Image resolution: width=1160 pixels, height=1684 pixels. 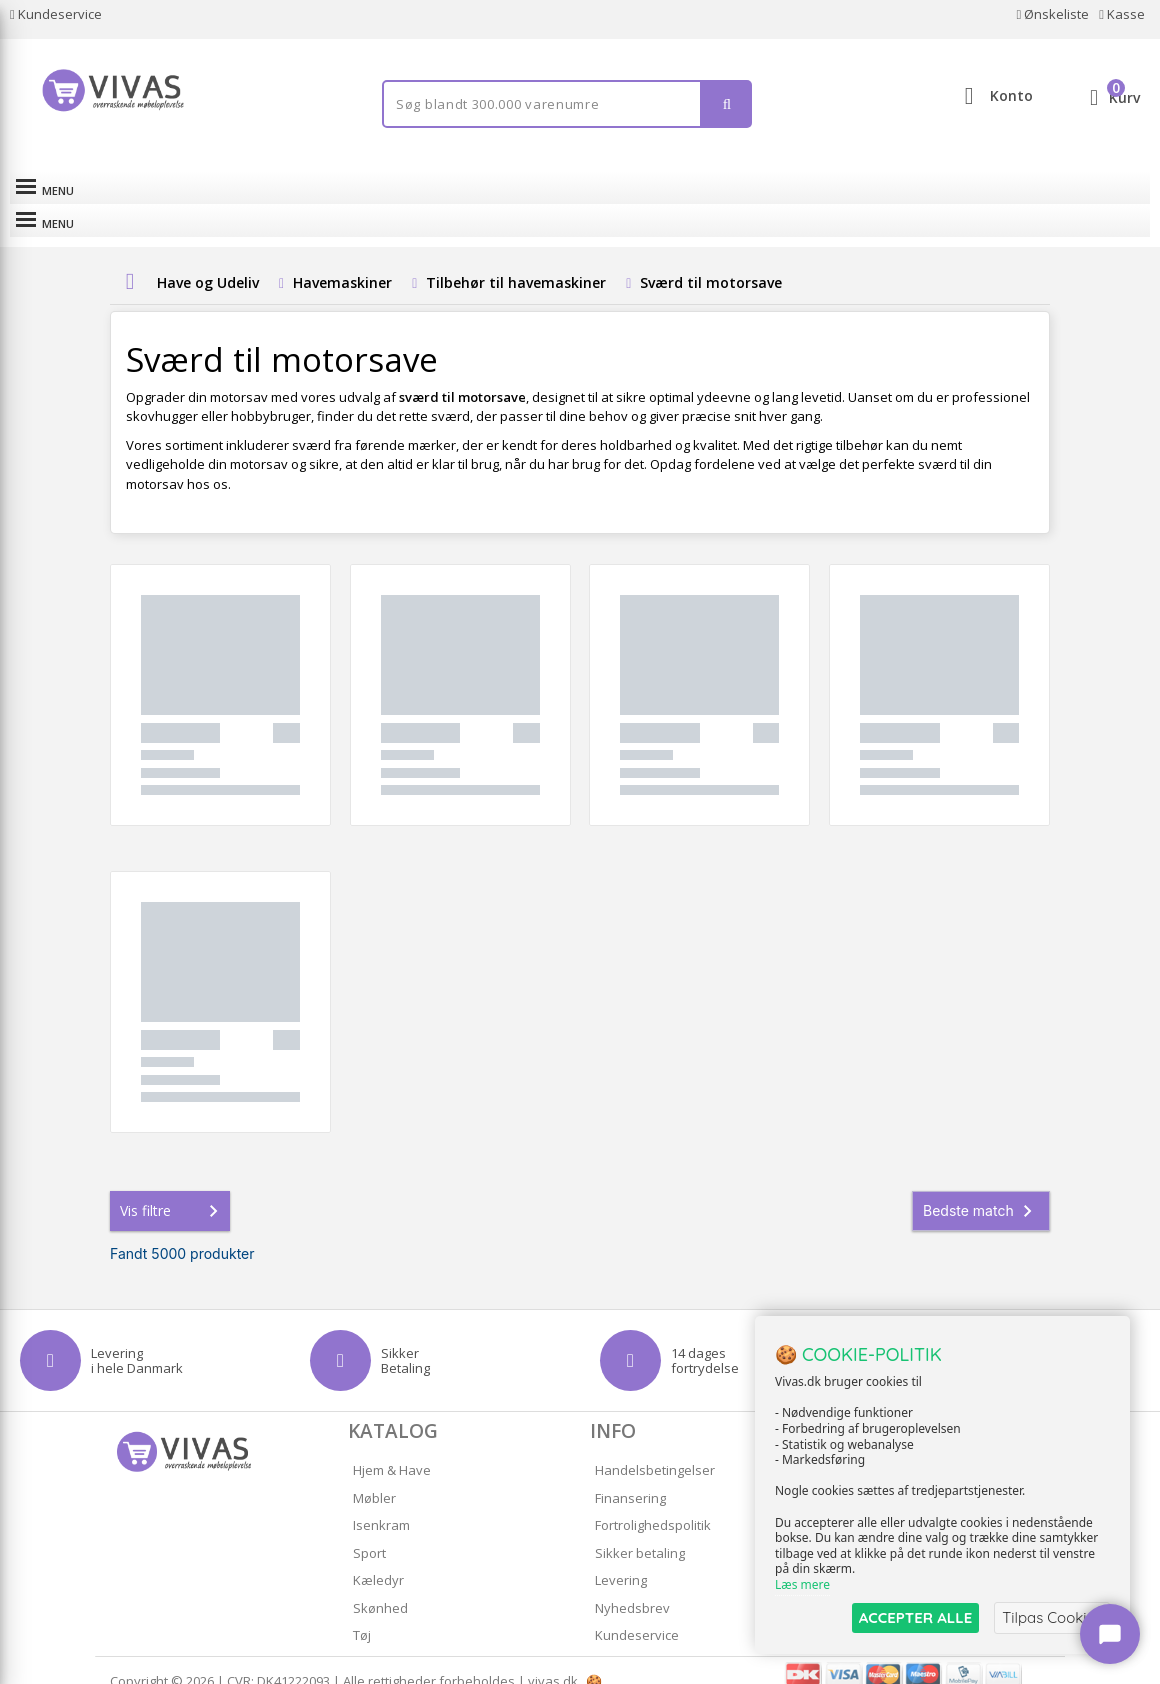 What do you see at coordinates (802, 1585) in the screenshot?
I see `Læs mere` at bounding box center [802, 1585].